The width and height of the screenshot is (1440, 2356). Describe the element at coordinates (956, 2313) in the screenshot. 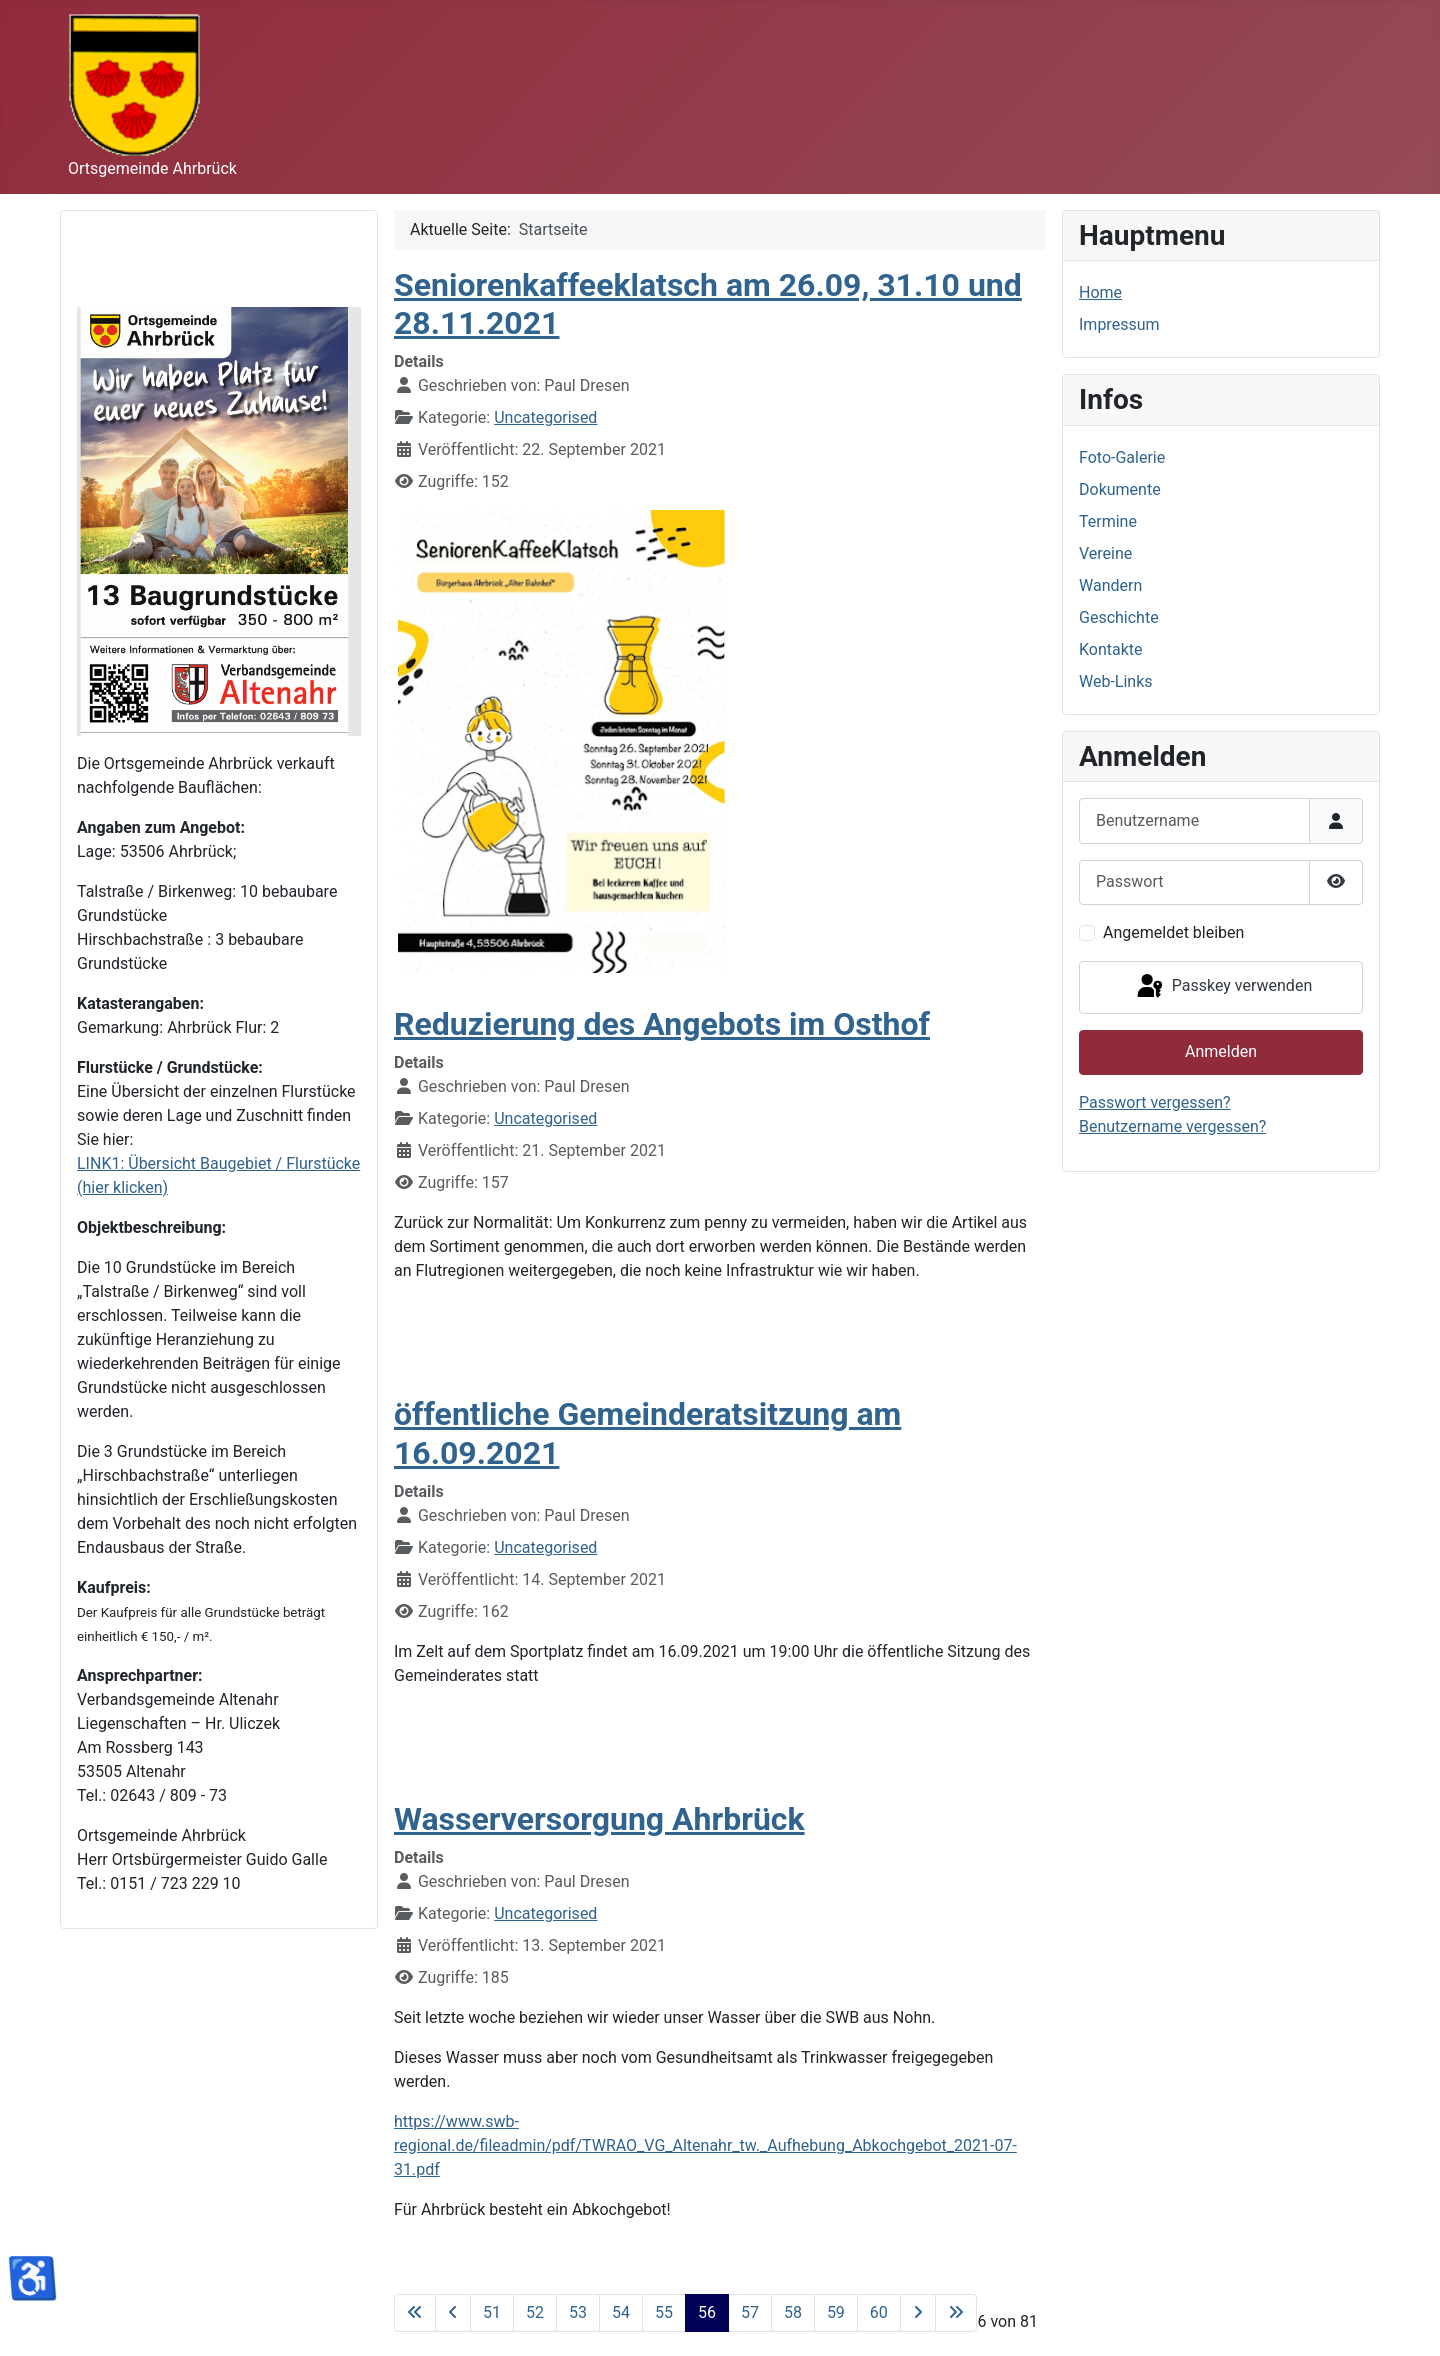

I see `[Zur letzten Seite wechseln]` at that location.